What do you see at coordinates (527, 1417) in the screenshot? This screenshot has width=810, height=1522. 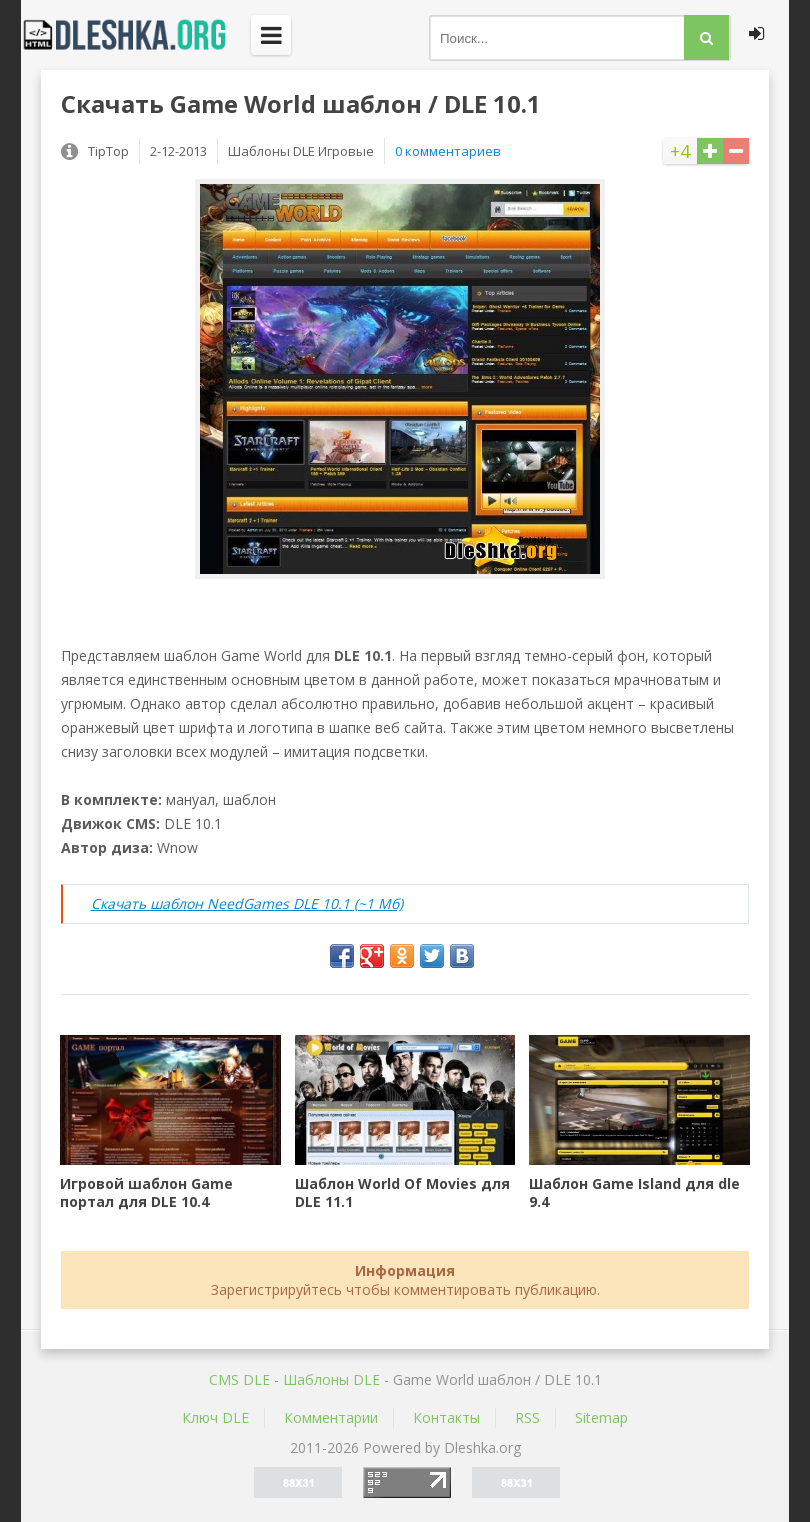 I see `RSS` at bounding box center [527, 1417].